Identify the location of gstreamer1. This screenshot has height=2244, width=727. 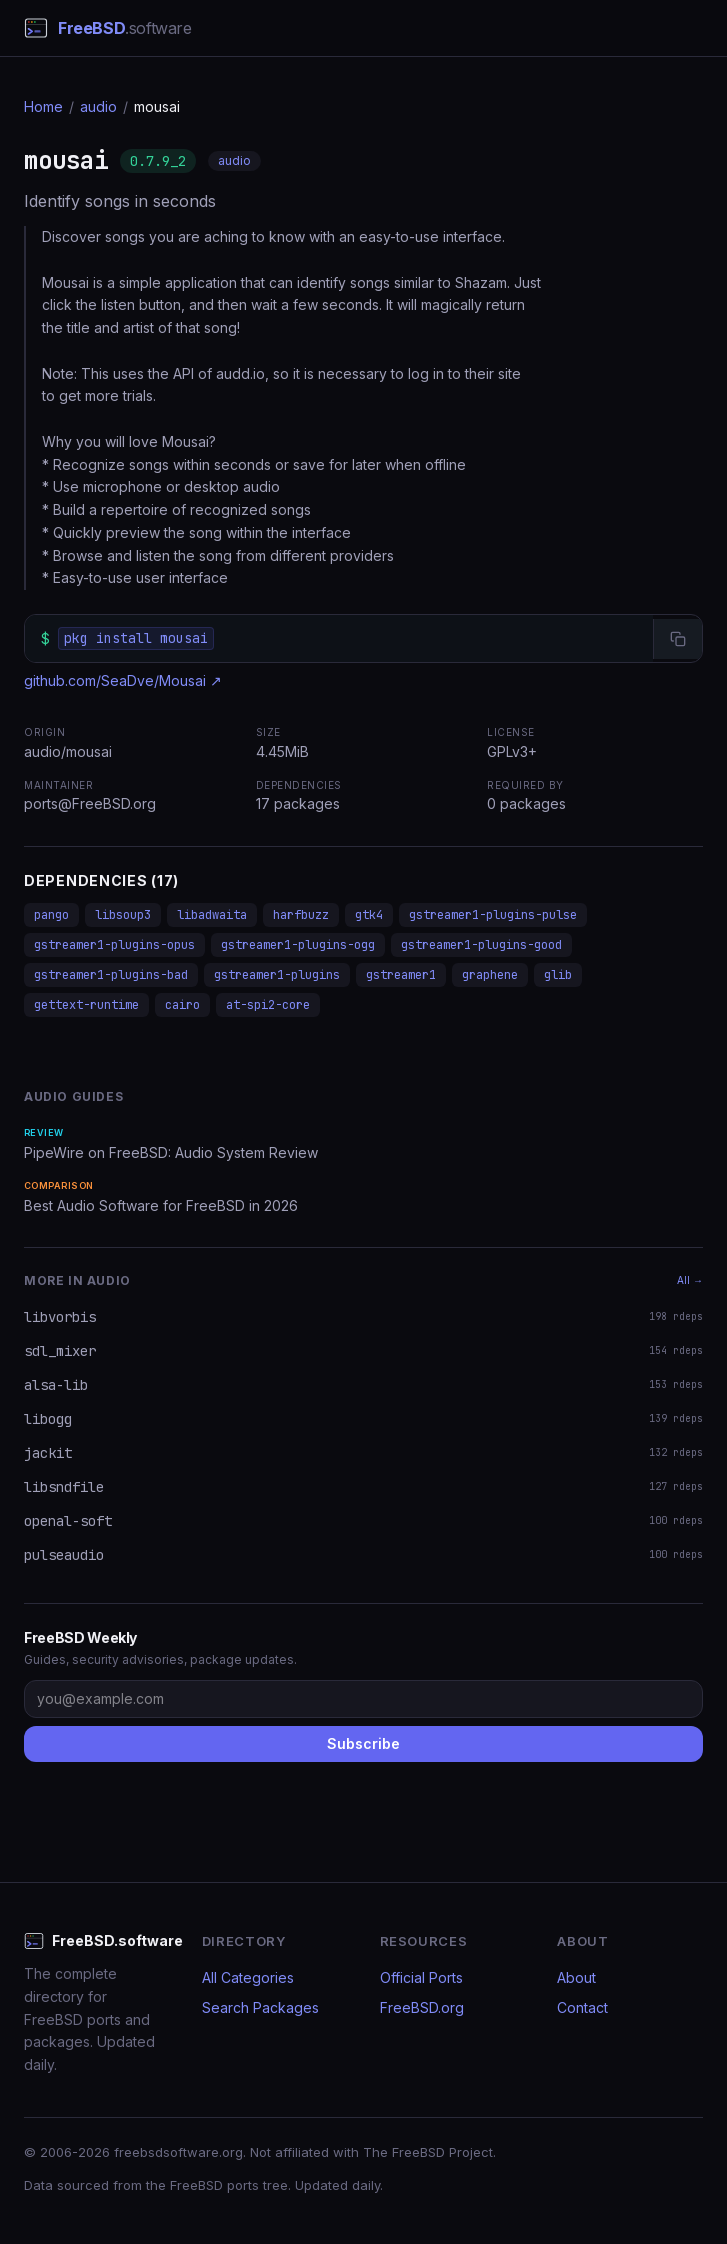
(401, 975).